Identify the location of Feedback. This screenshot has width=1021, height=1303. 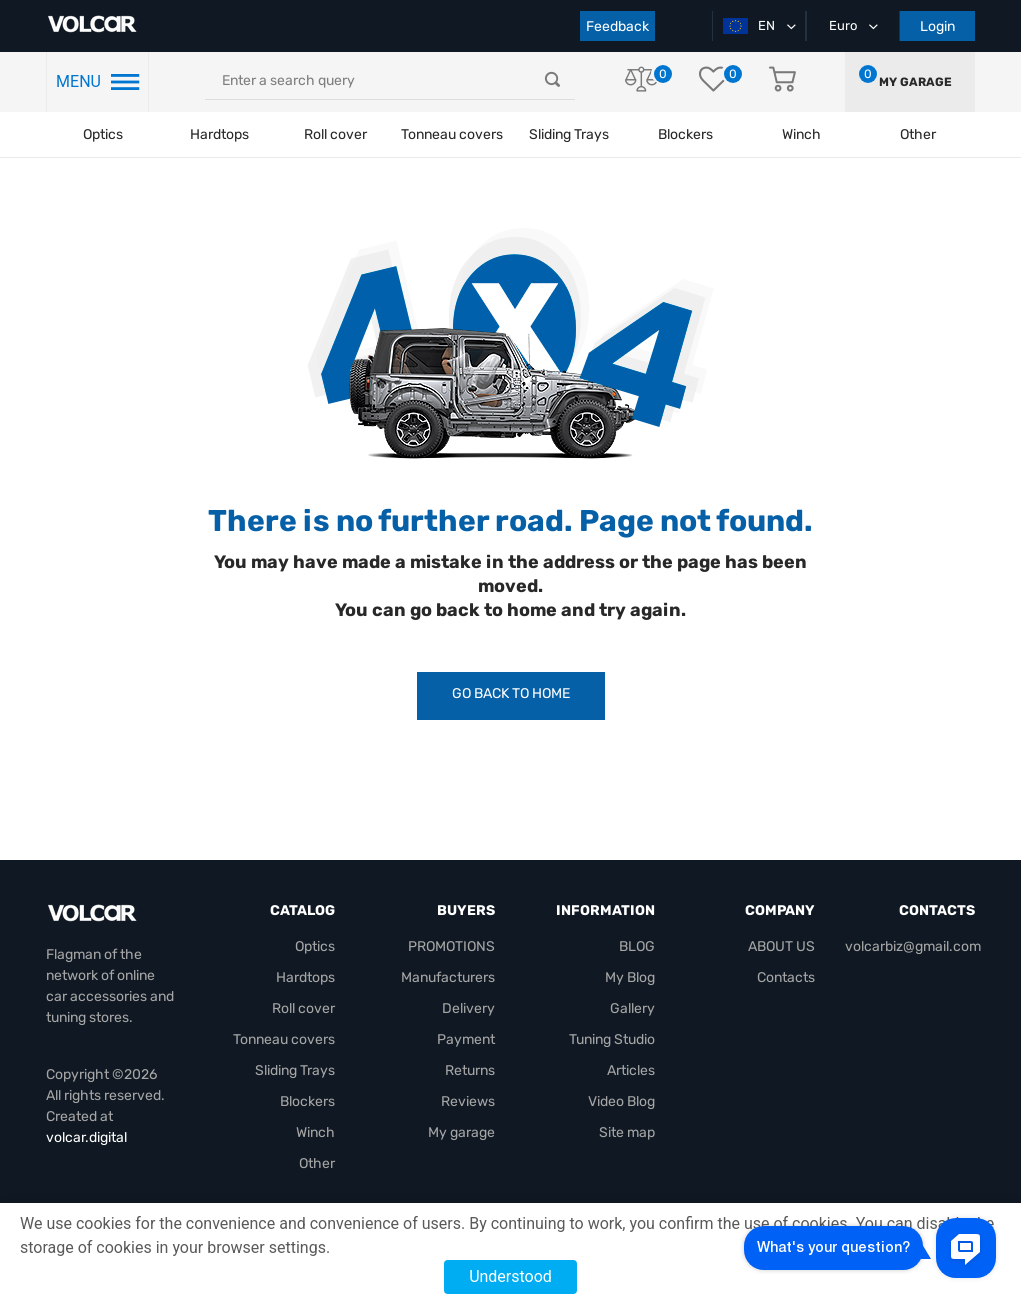
(617, 26).